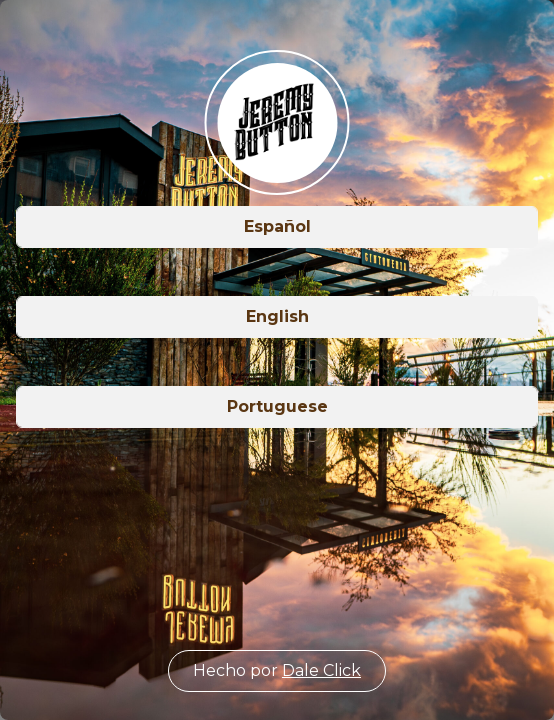 The width and height of the screenshot is (554, 720). What do you see at coordinates (277, 226) in the screenshot?
I see `Español [button]` at bounding box center [277, 226].